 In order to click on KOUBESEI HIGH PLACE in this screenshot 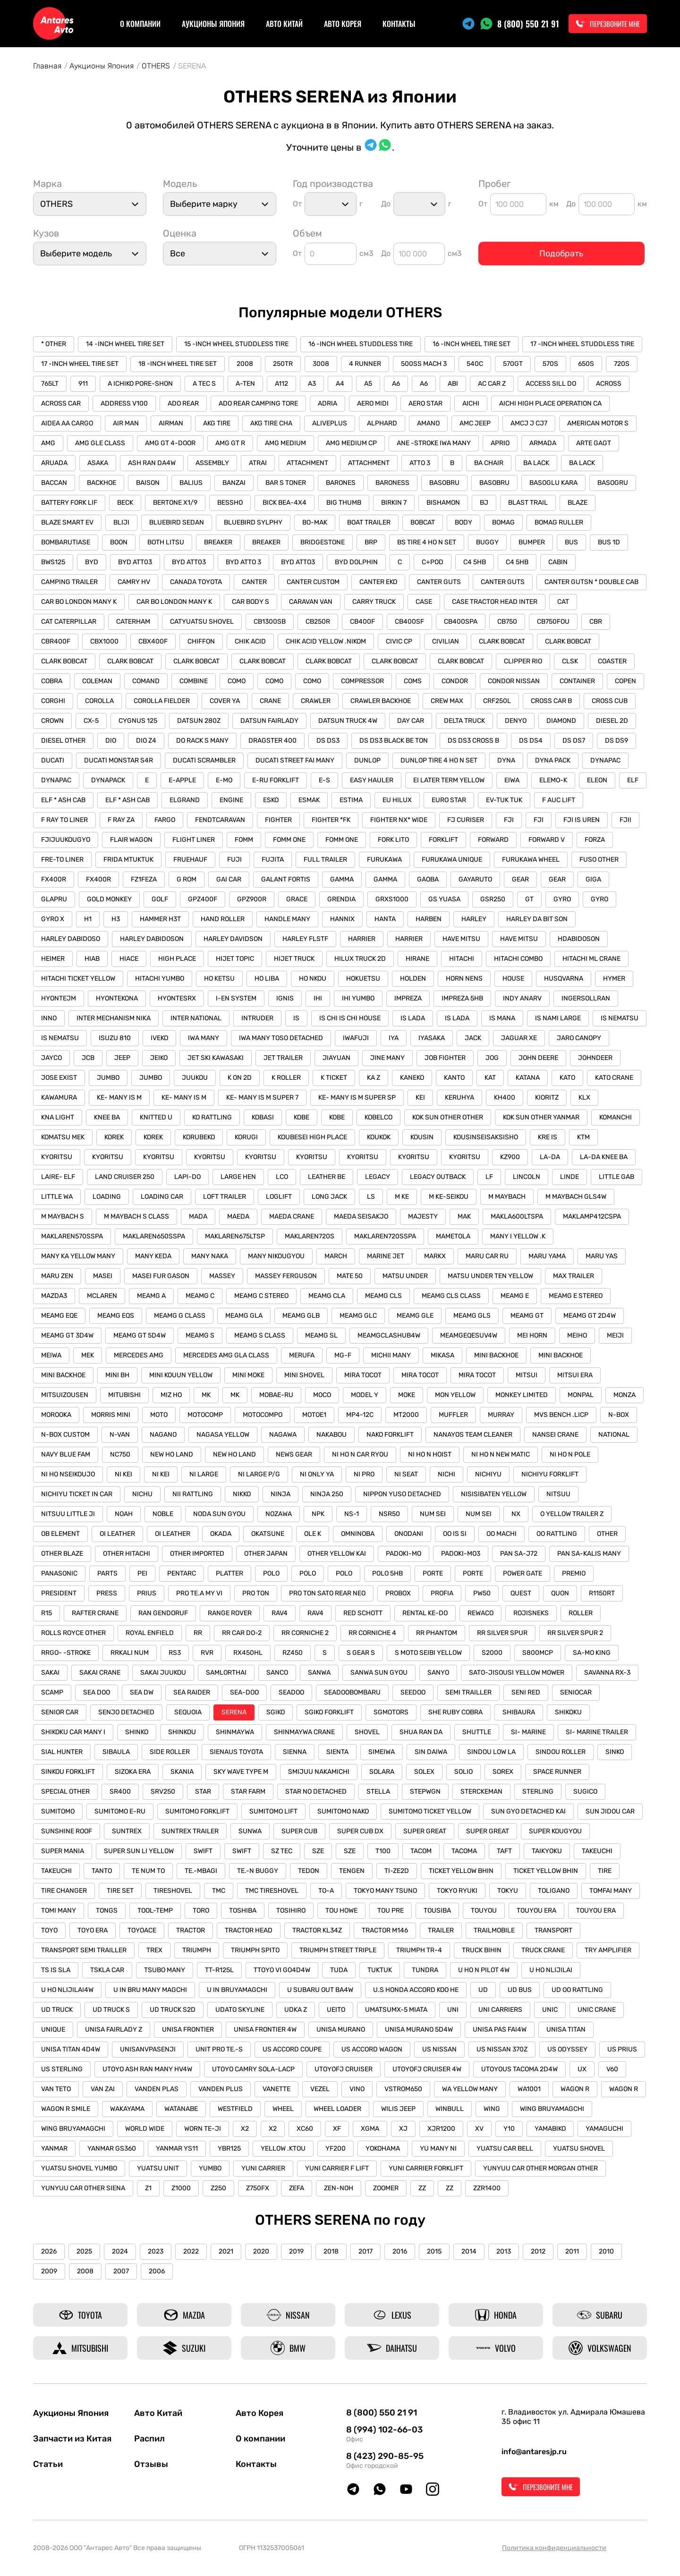, I will do `click(312, 1137)`.